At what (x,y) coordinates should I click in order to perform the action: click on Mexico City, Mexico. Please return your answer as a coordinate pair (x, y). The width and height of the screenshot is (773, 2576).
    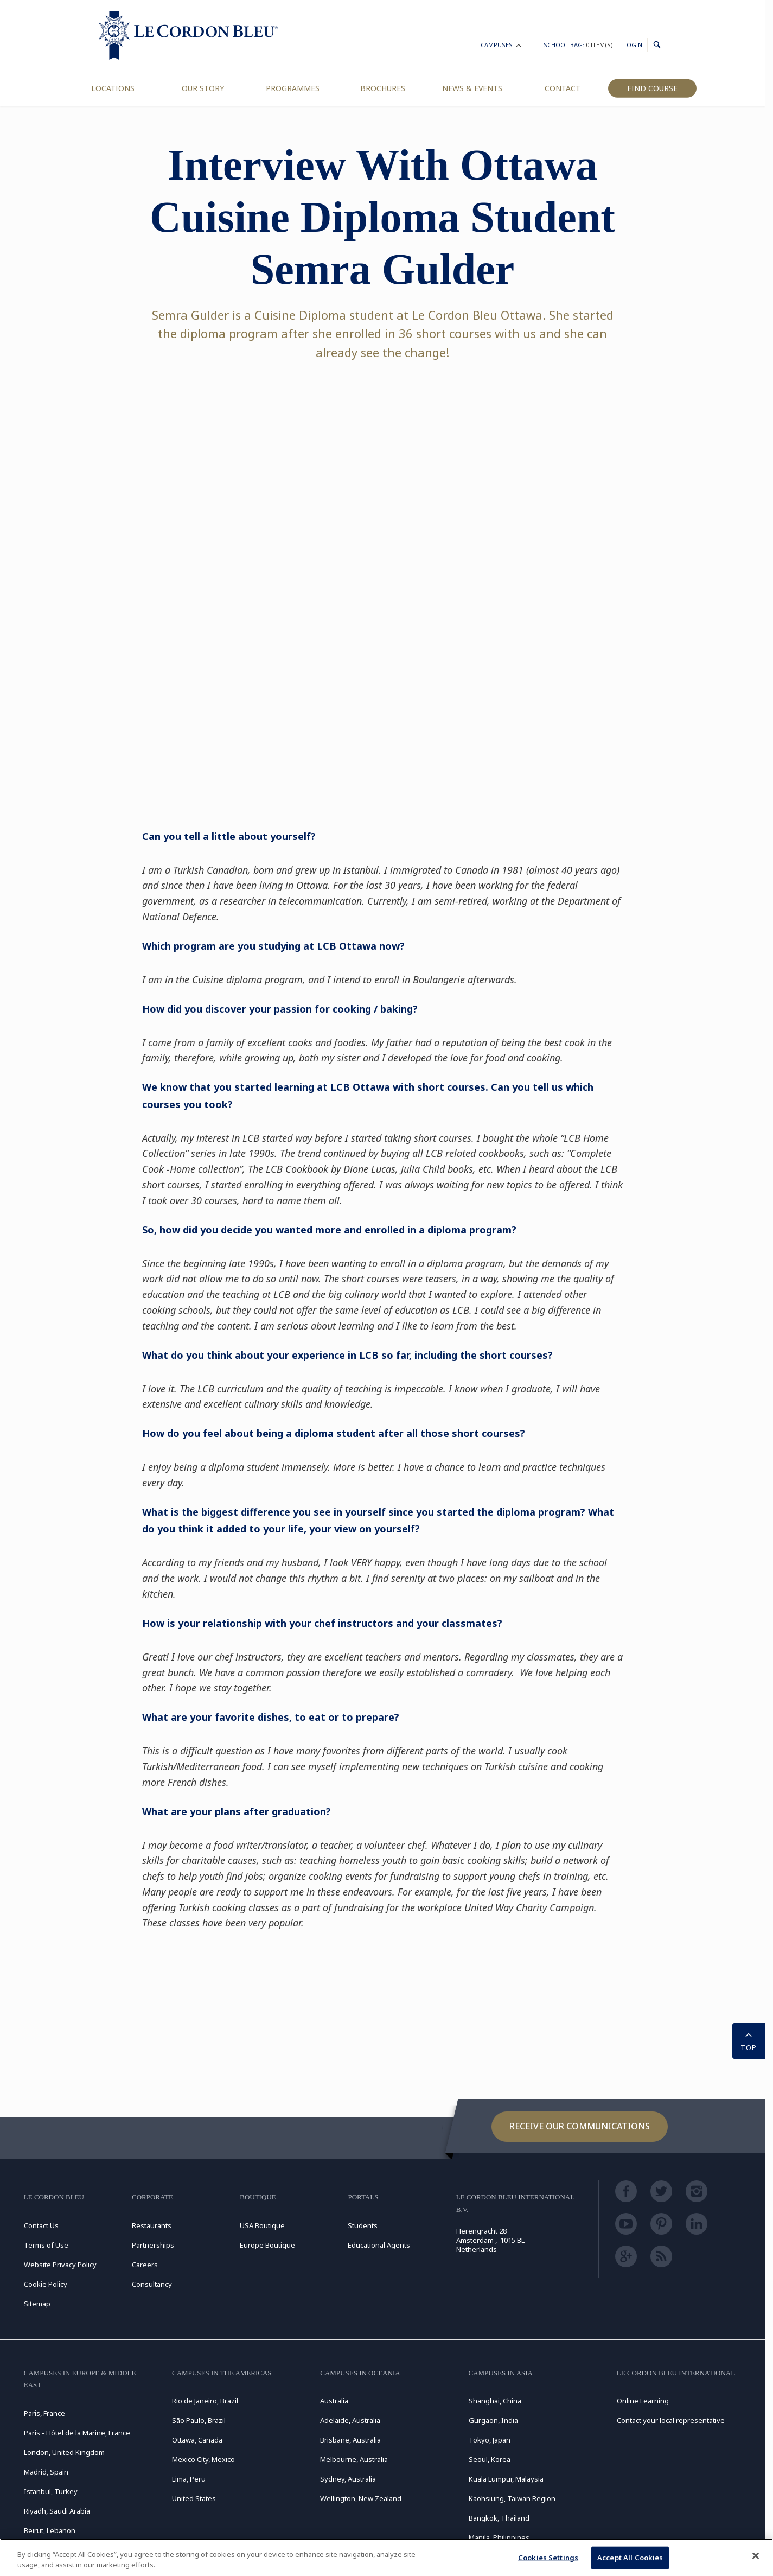
    Looking at the image, I should click on (203, 2459).